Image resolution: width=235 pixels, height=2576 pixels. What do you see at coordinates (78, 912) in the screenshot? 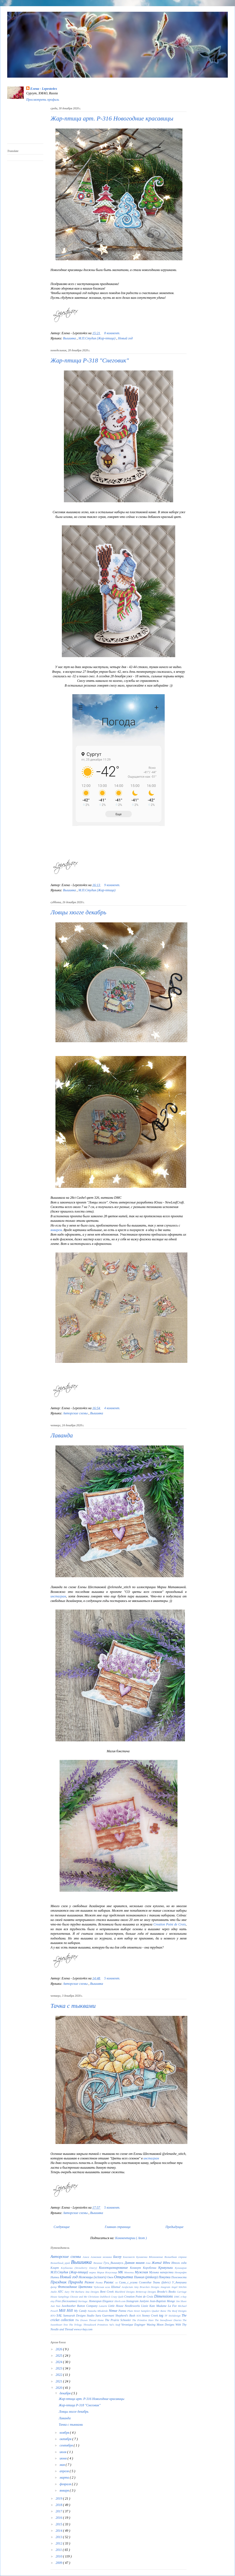
I see `Ловцы хюгге декабрь` at bounding box center [78, 912].